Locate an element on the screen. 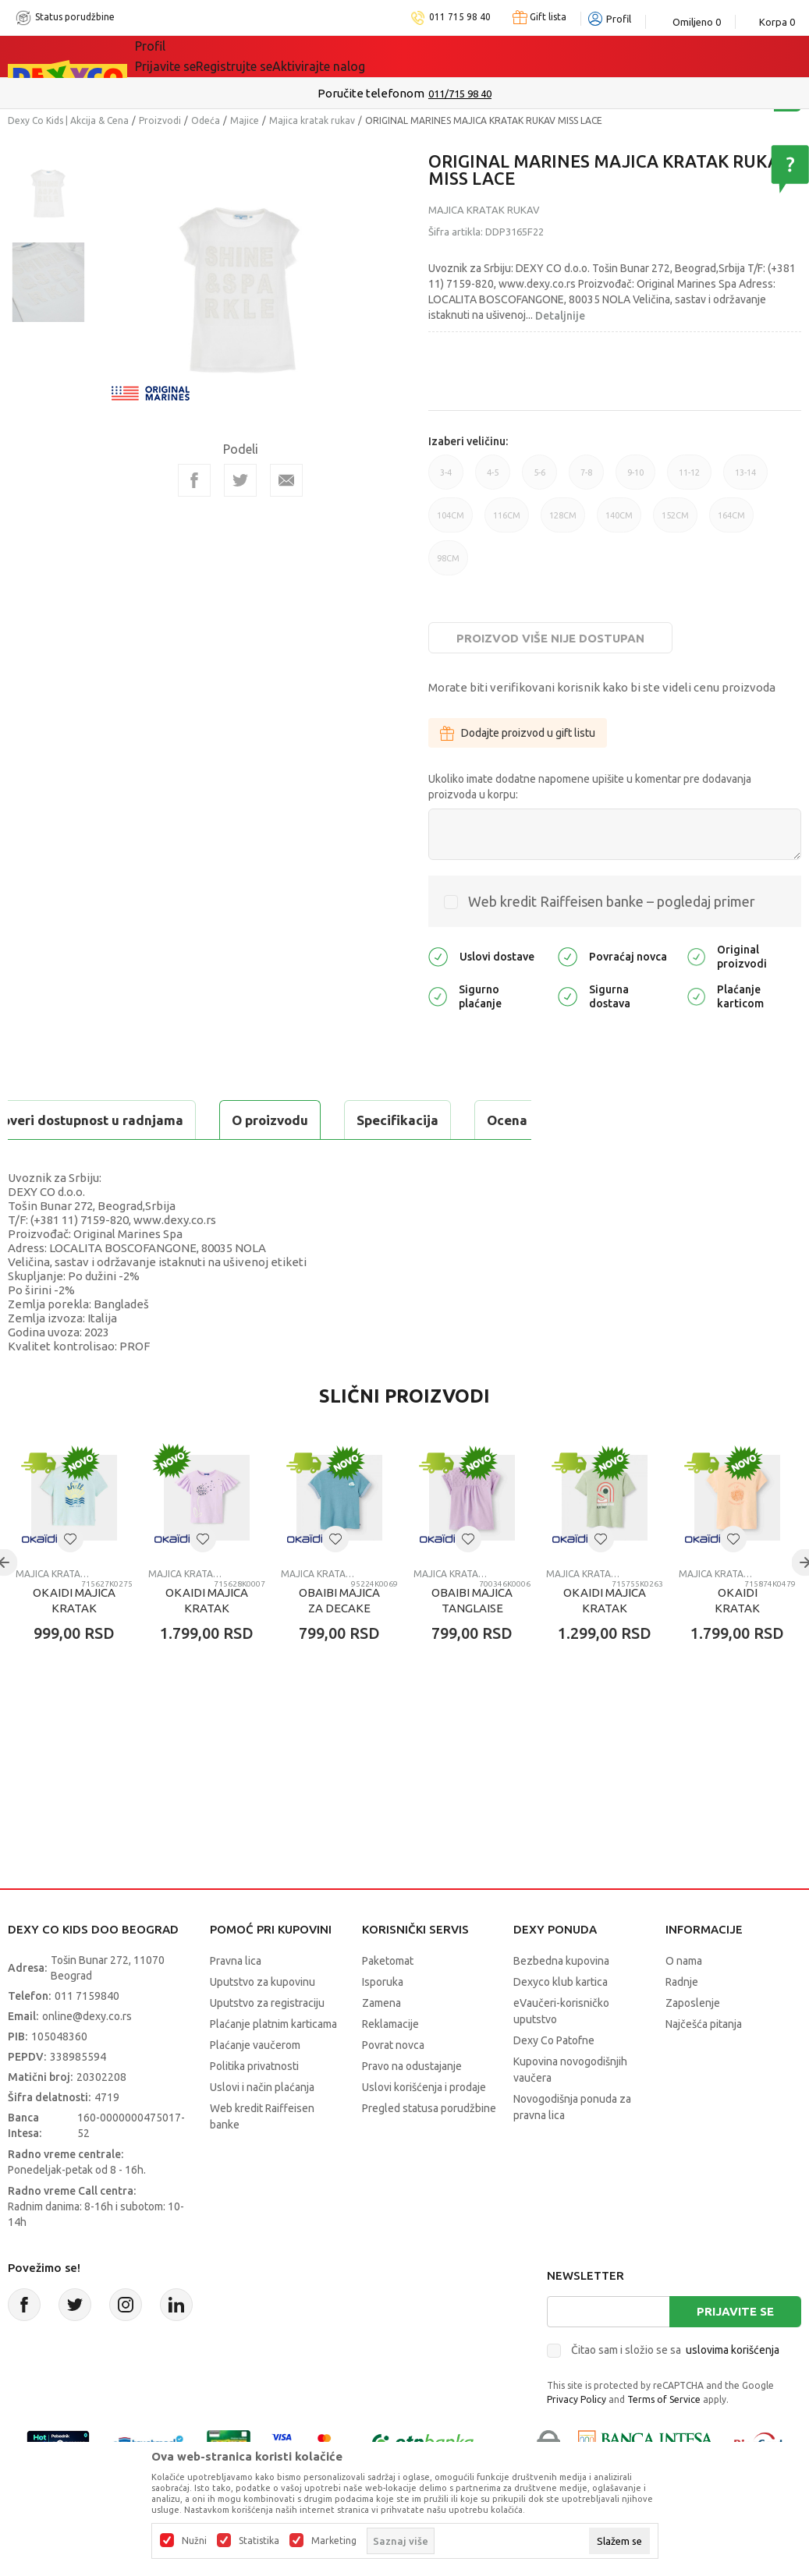  Akcija is located at coordinates (270, 56).